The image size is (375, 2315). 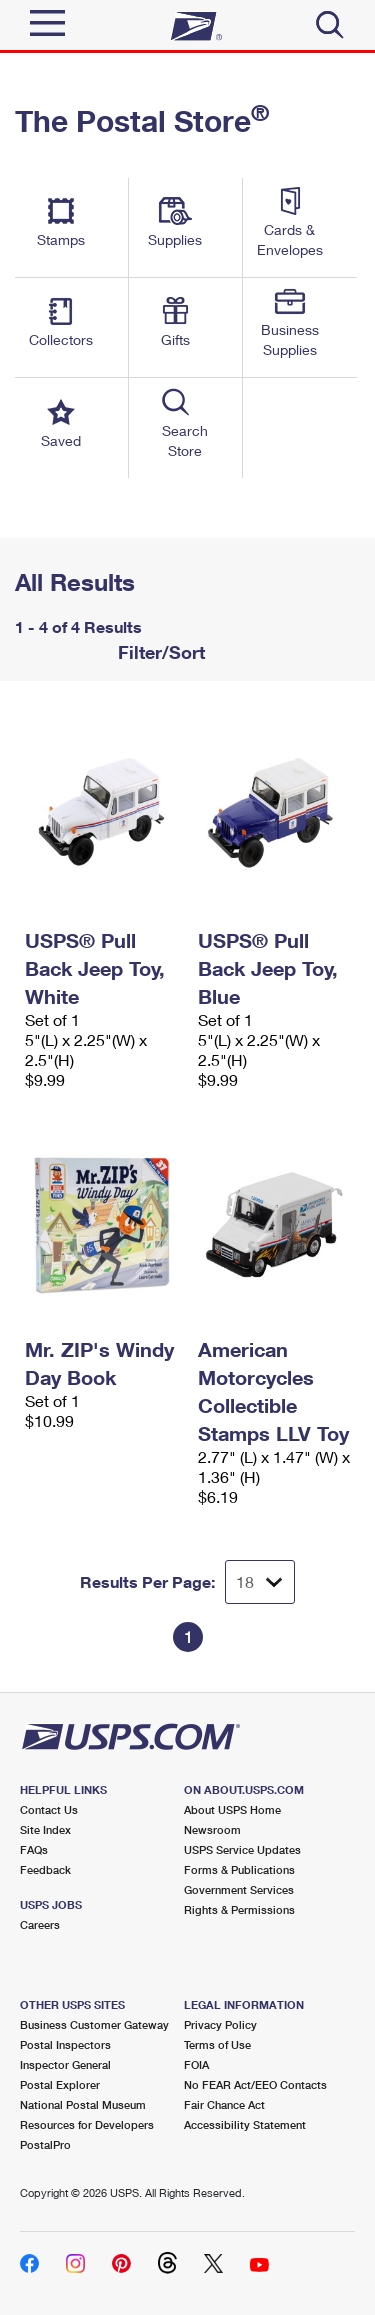 I want to click on Rights & Permissions, so click(x=239, y=1909).